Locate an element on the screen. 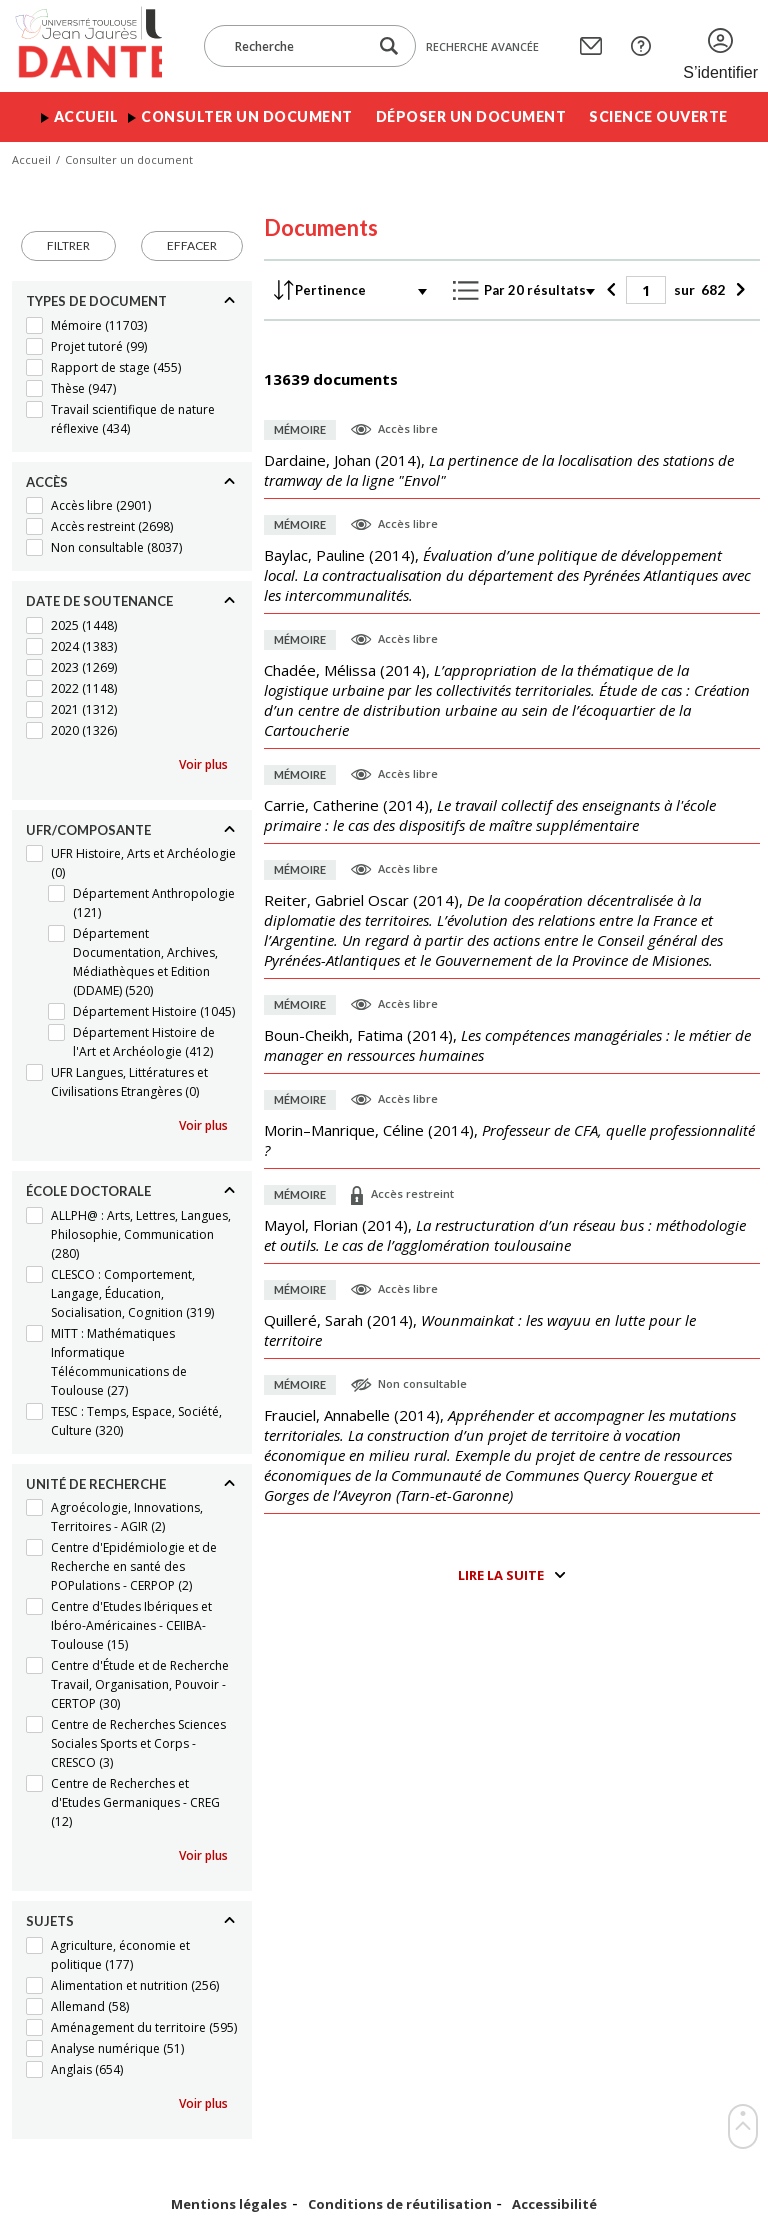 The image size is (768, 2239). Unité de recherche [Replier] is located at coordinates (96, 1484).